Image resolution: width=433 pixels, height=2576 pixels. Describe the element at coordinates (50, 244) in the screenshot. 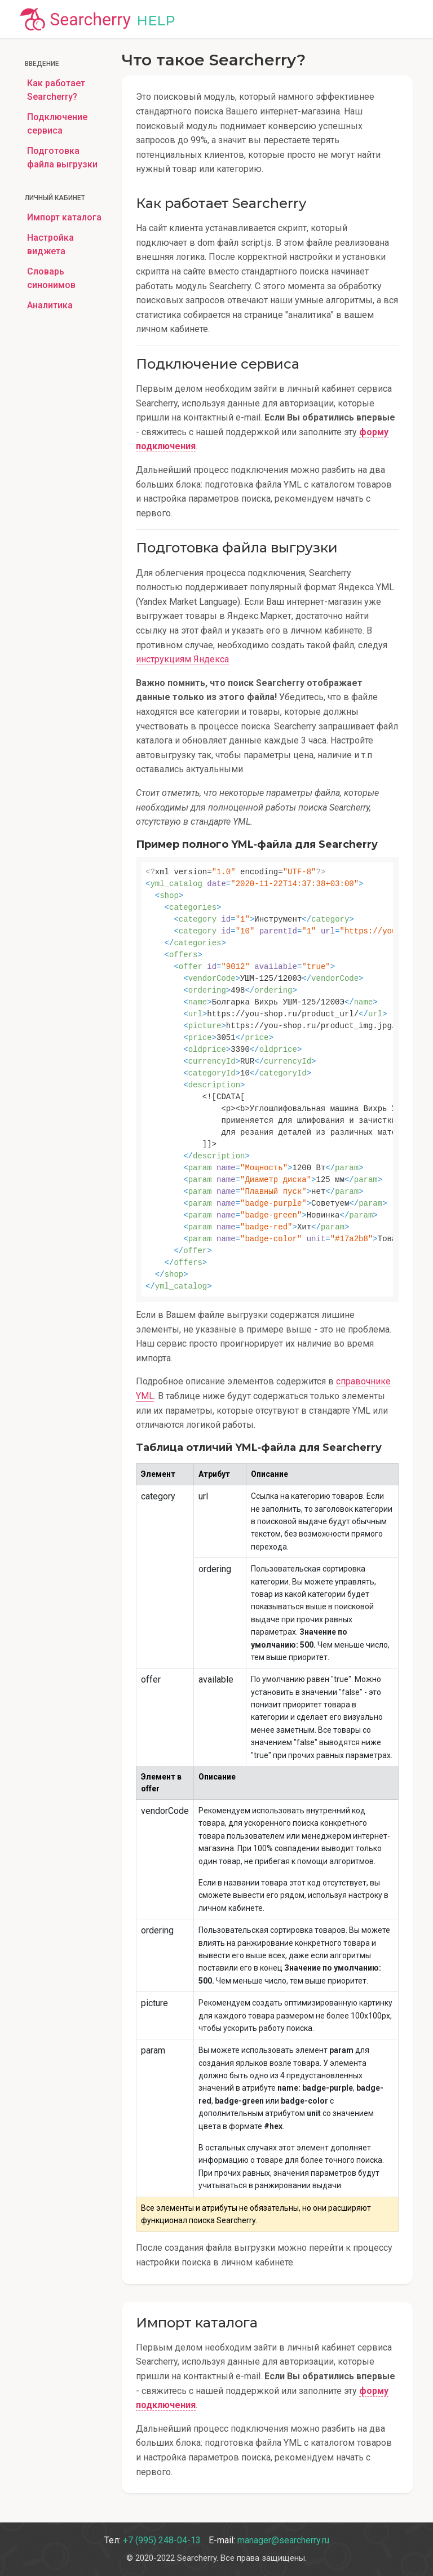

I see `Настройка виджета` at that location.